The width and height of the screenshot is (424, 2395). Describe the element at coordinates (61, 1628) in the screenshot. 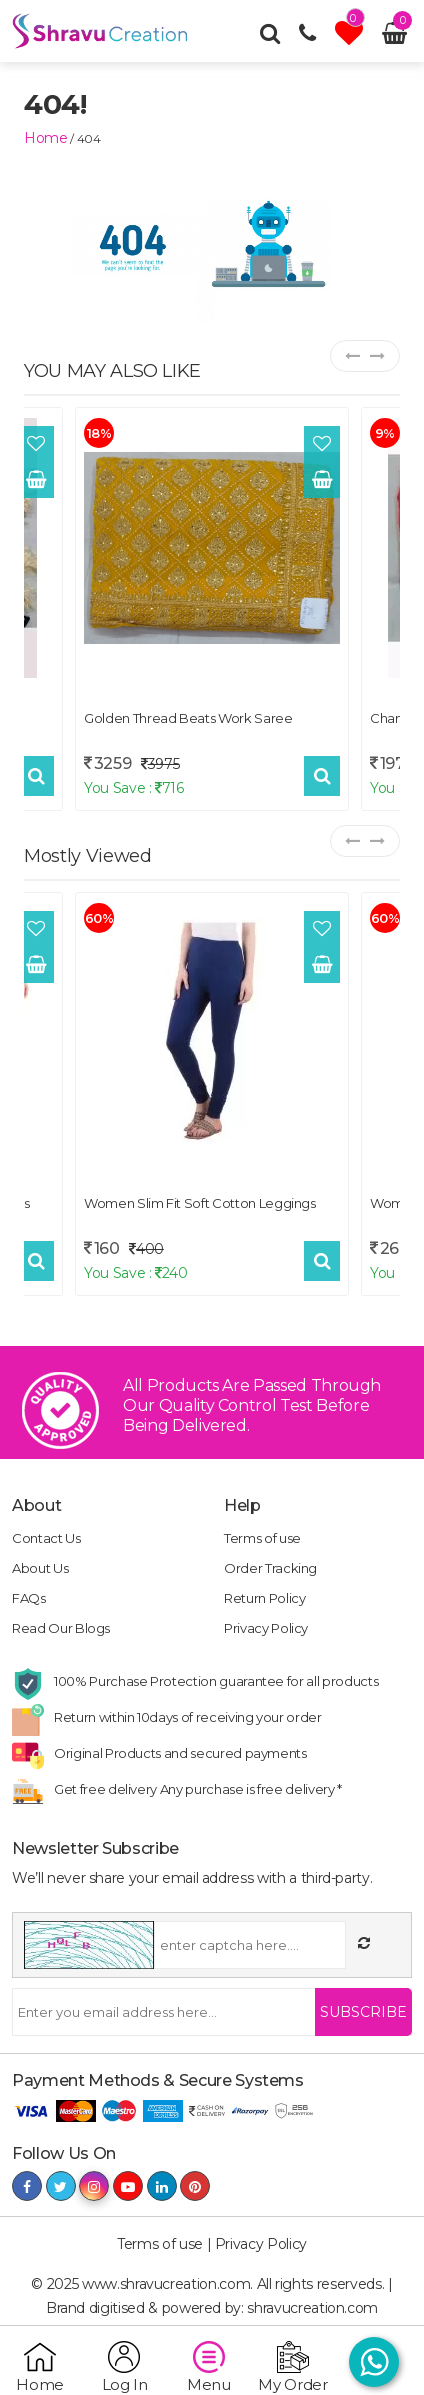

I see `Read Our Blogs` at that location.